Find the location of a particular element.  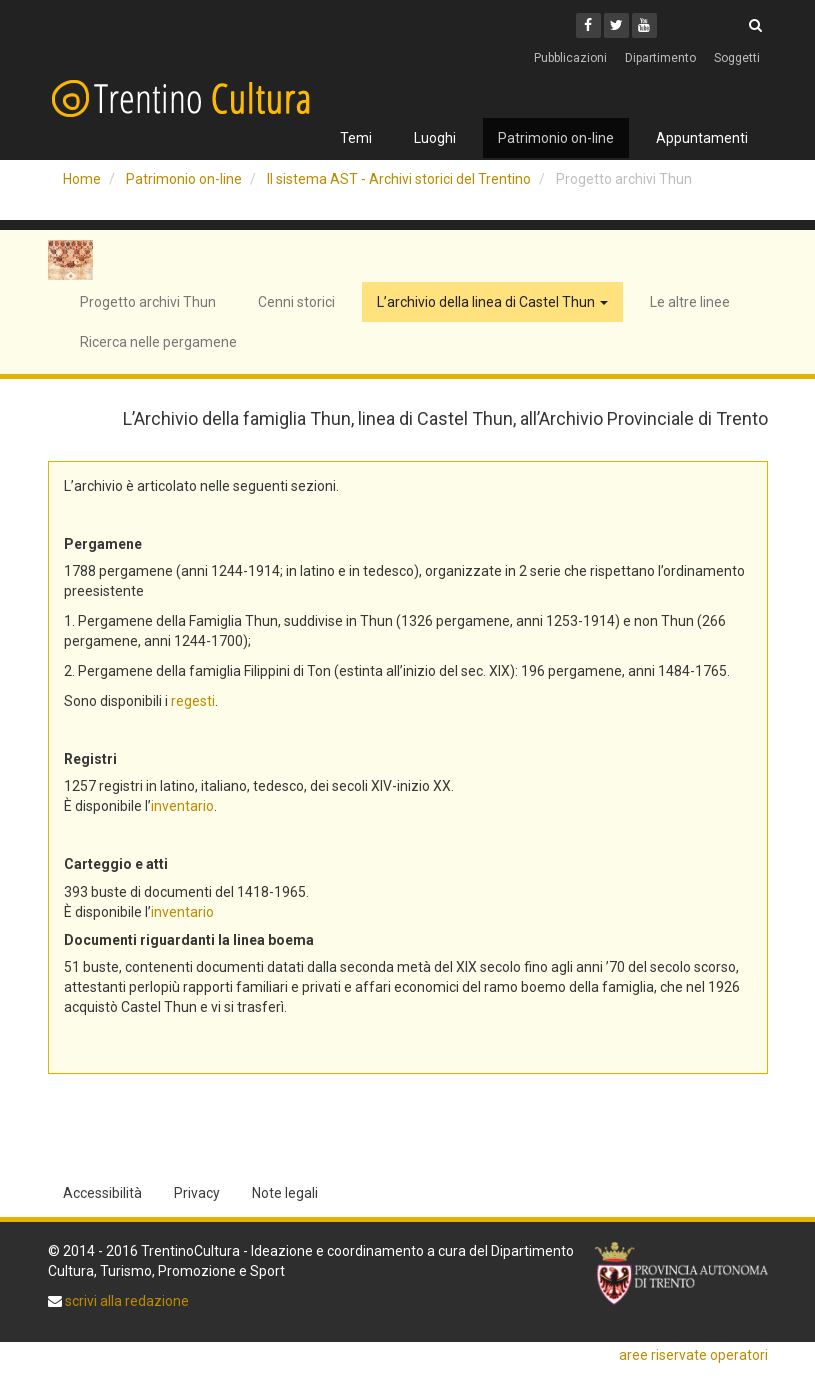

Home is located at coordinates (82, 179).